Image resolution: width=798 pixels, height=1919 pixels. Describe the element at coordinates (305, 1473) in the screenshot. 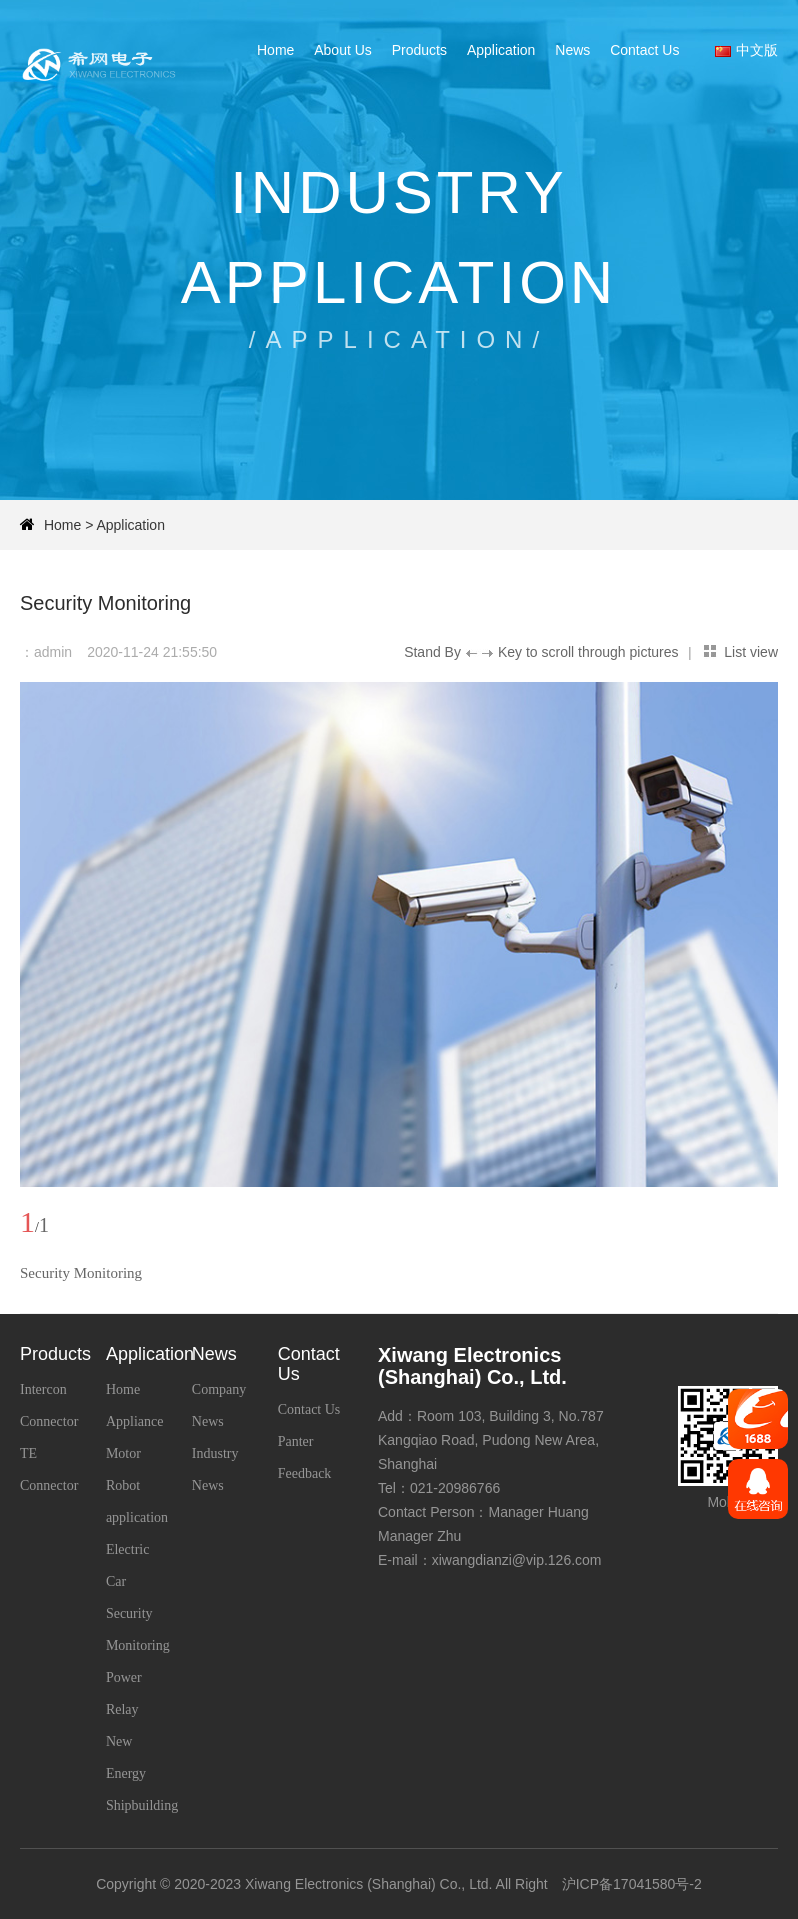

I see `Feedback` at that location.